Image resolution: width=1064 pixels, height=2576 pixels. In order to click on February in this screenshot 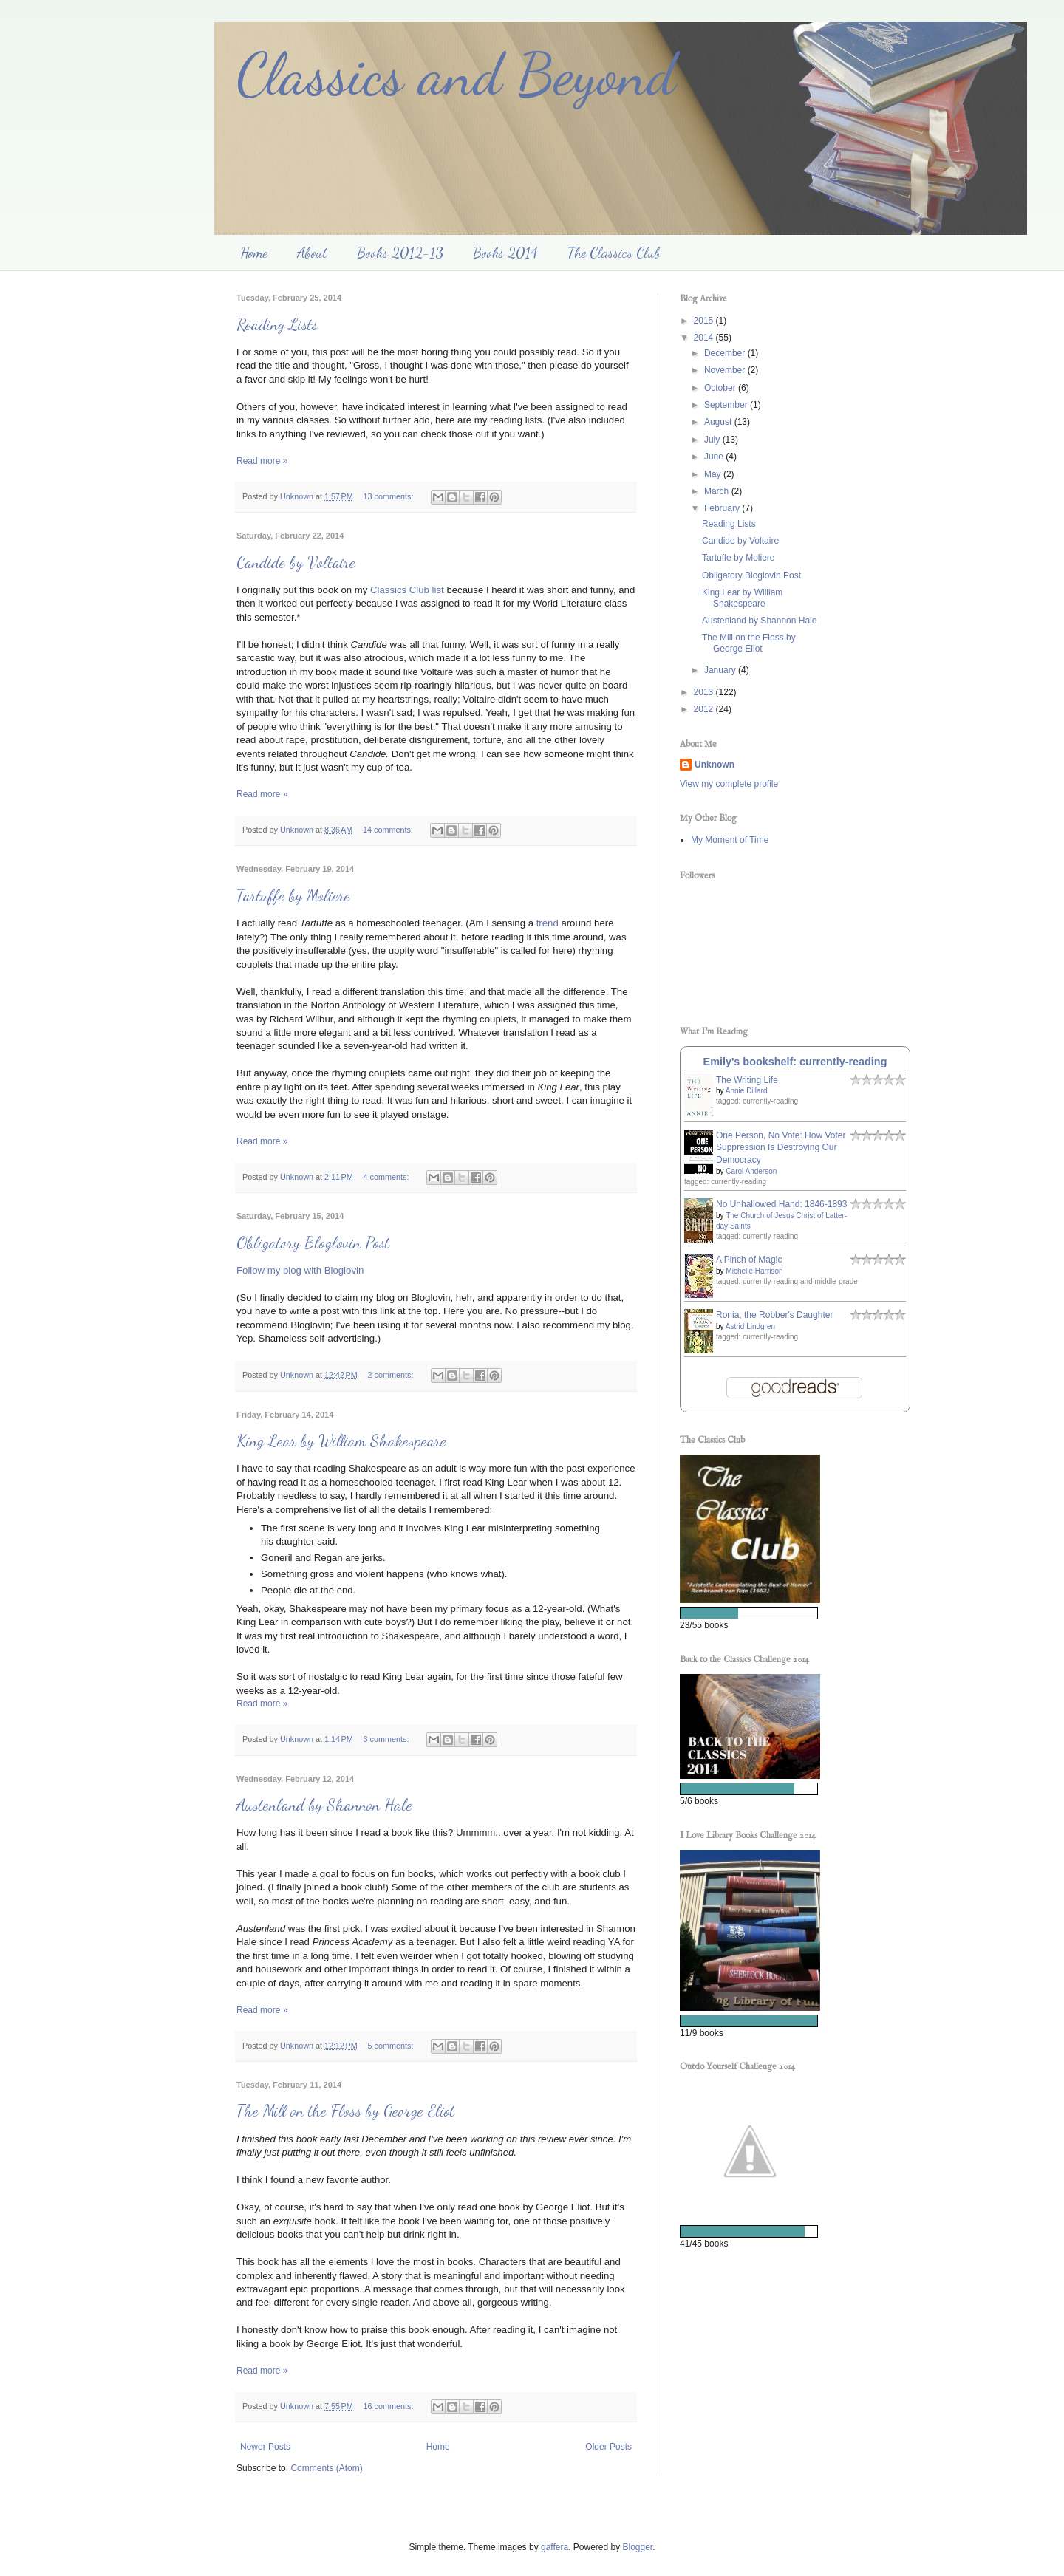, I will do `click(723, 508)`.